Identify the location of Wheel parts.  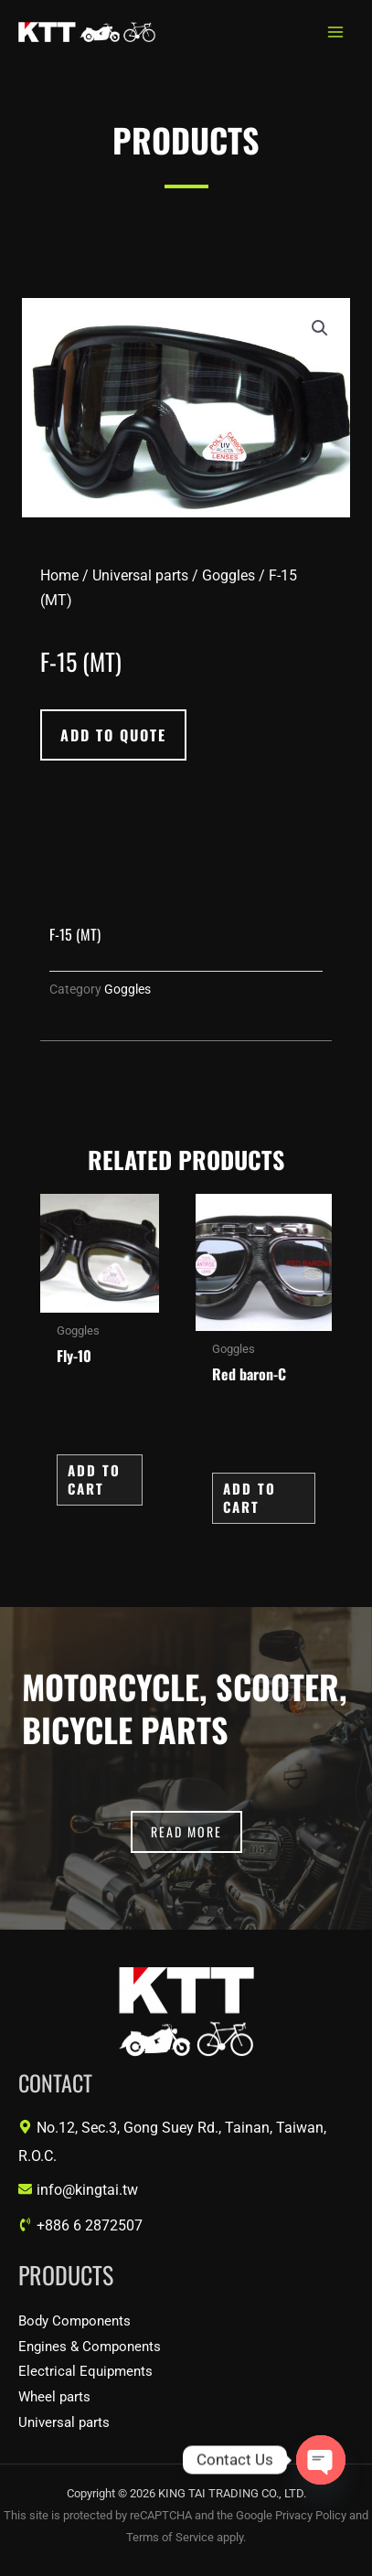
(54, 2397).